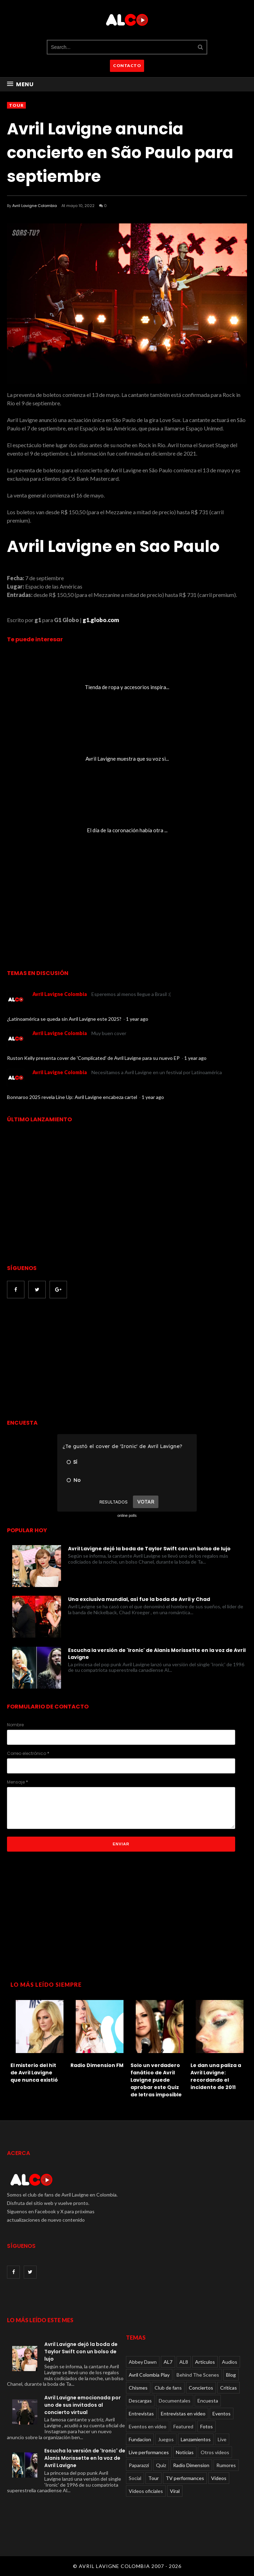  Describe the element at coordinates (94, 1058) in the screenshot. I see `Ruston Kelly presenta cover de 'Complicated' de Avril Lavigne para su nuevo EP` at that location.